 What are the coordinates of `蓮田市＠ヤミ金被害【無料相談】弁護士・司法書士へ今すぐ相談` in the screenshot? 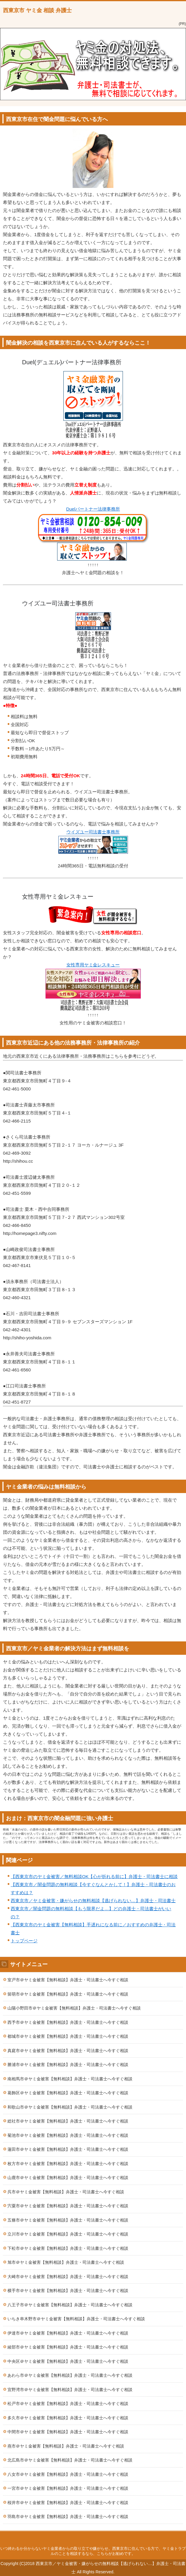 It's located at (67, 2149).